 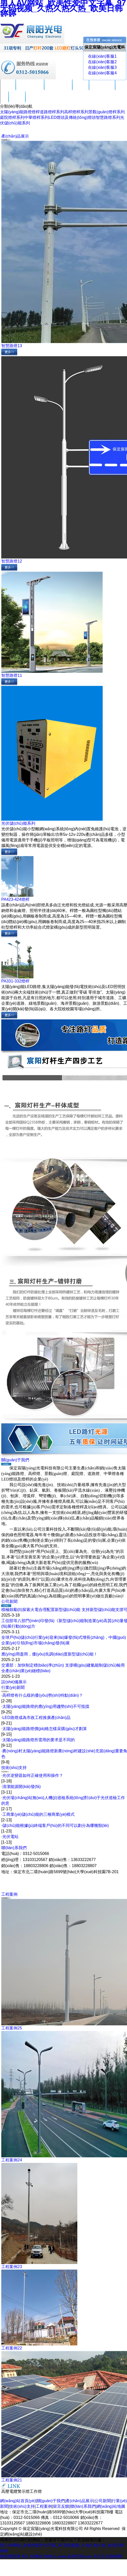 I want to click on 清潔能源開(kāi)發(fā), so click(x=21, y=1786).